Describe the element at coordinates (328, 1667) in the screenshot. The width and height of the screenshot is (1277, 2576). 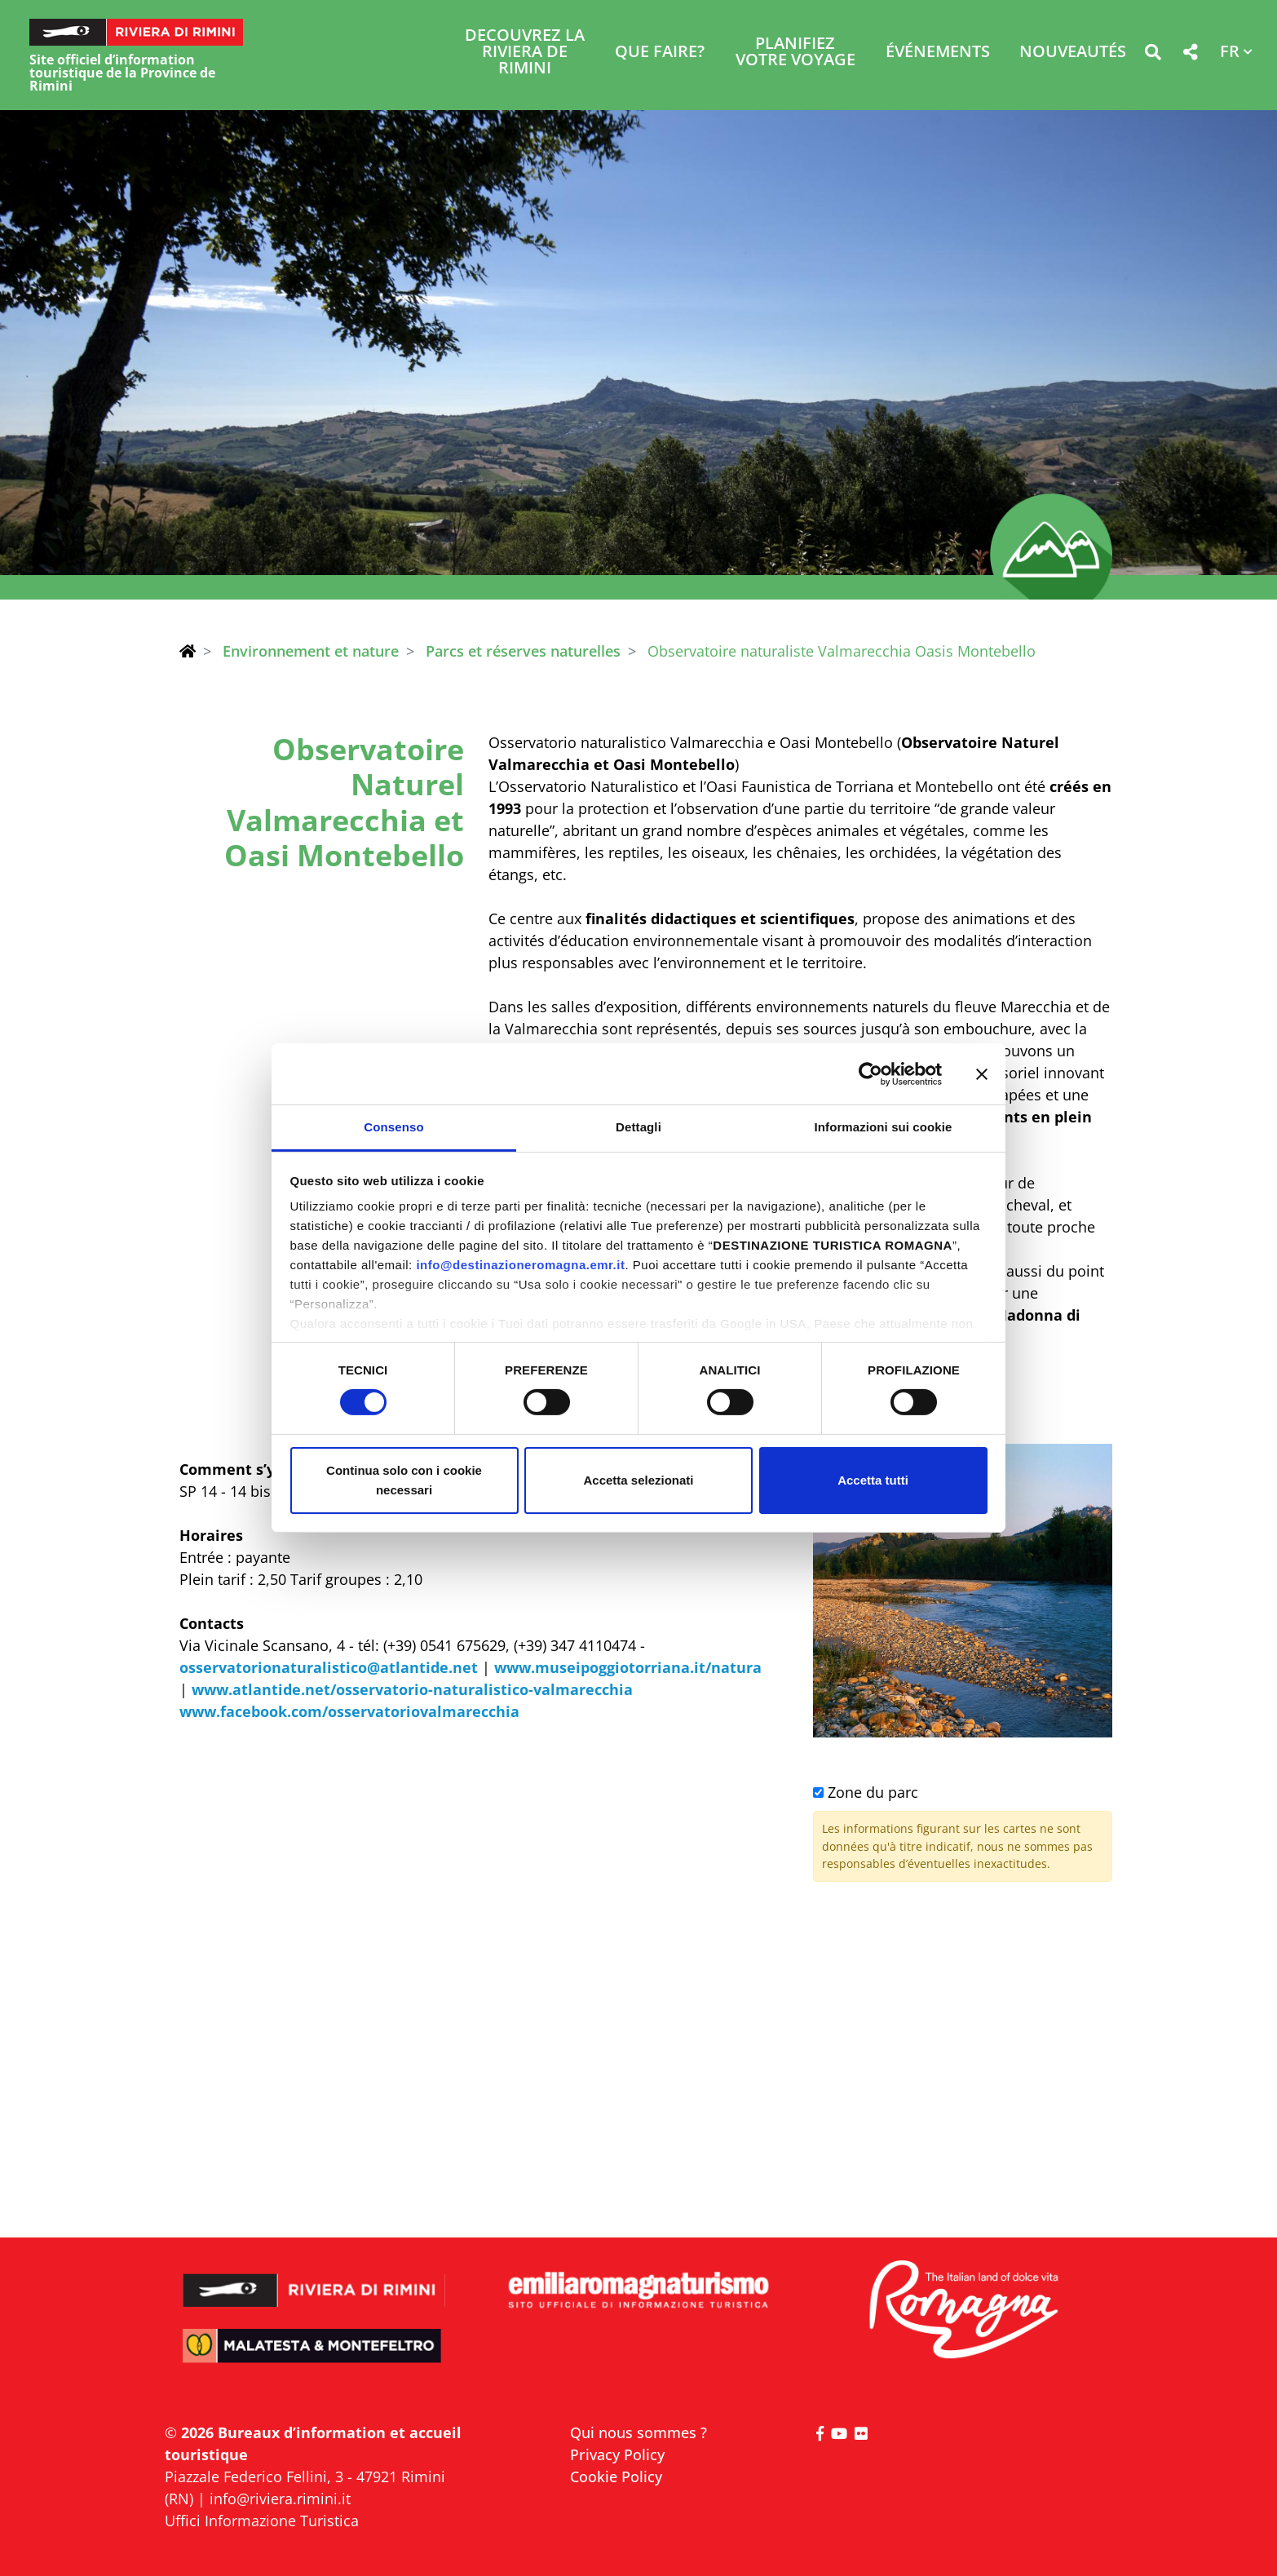
I see `osservatorionaturalistico@atlantide.net` at that location.